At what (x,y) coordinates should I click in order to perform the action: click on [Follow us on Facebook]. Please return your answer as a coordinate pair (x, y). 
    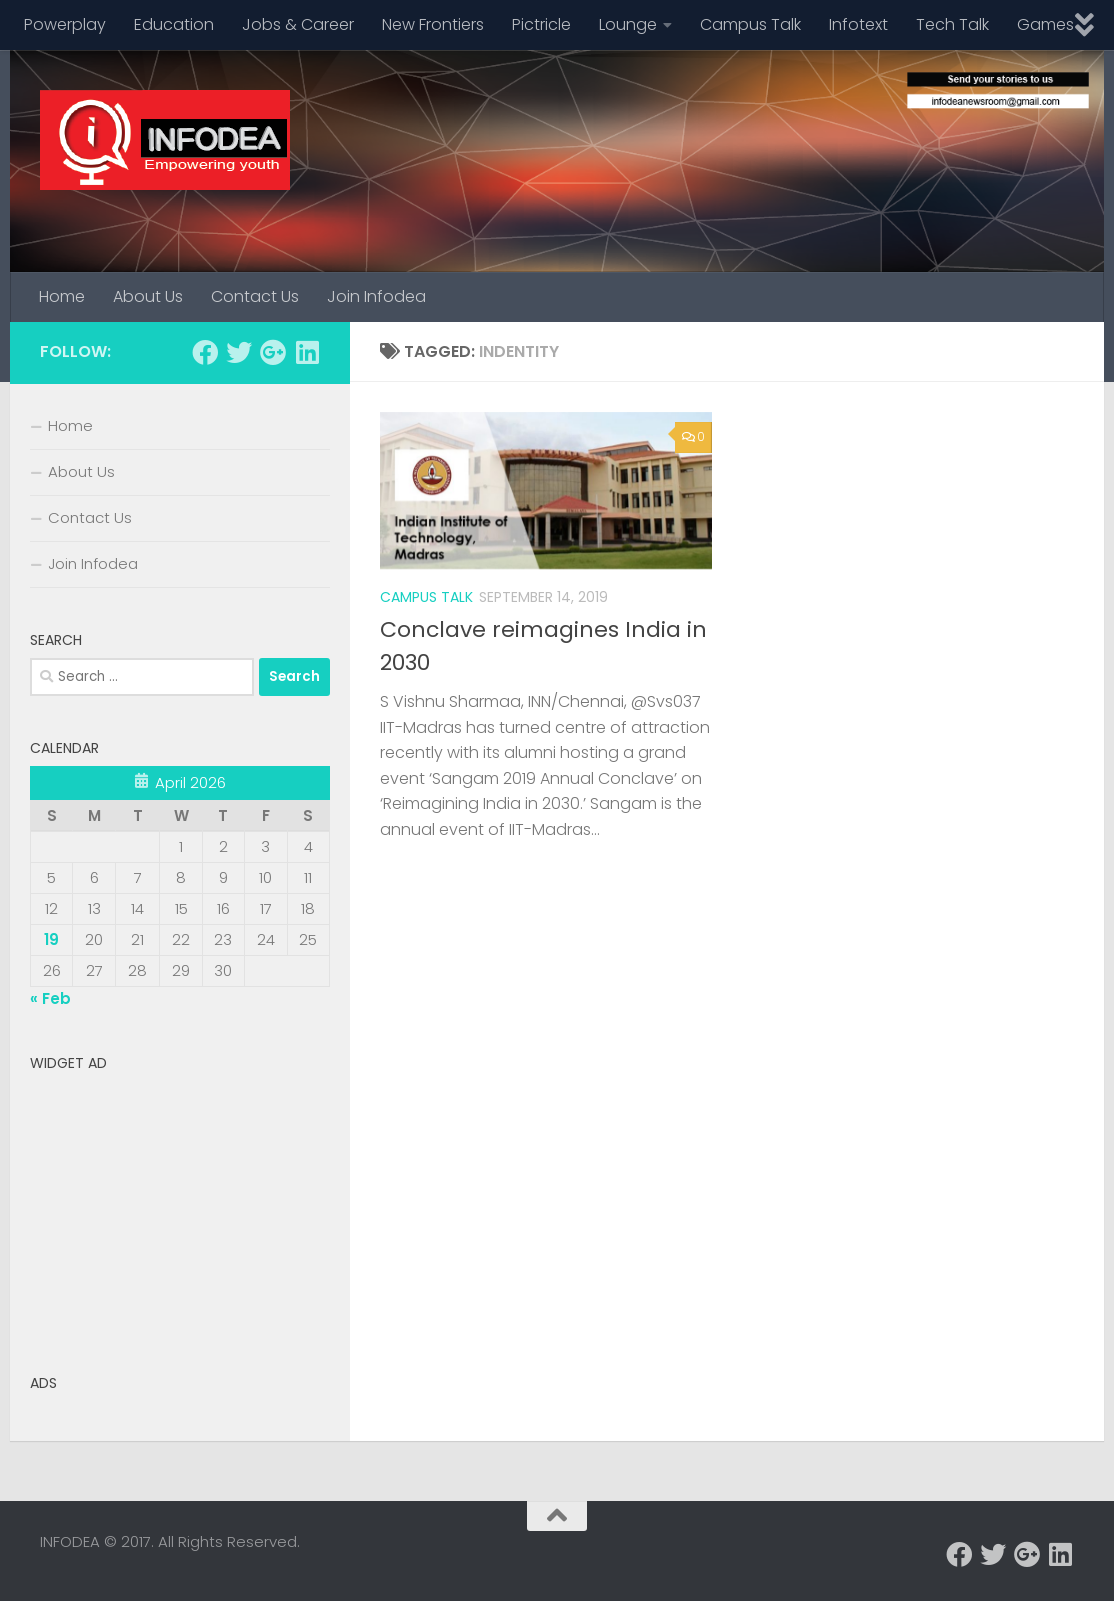
    Looking at the image, I should click on (205, 352).